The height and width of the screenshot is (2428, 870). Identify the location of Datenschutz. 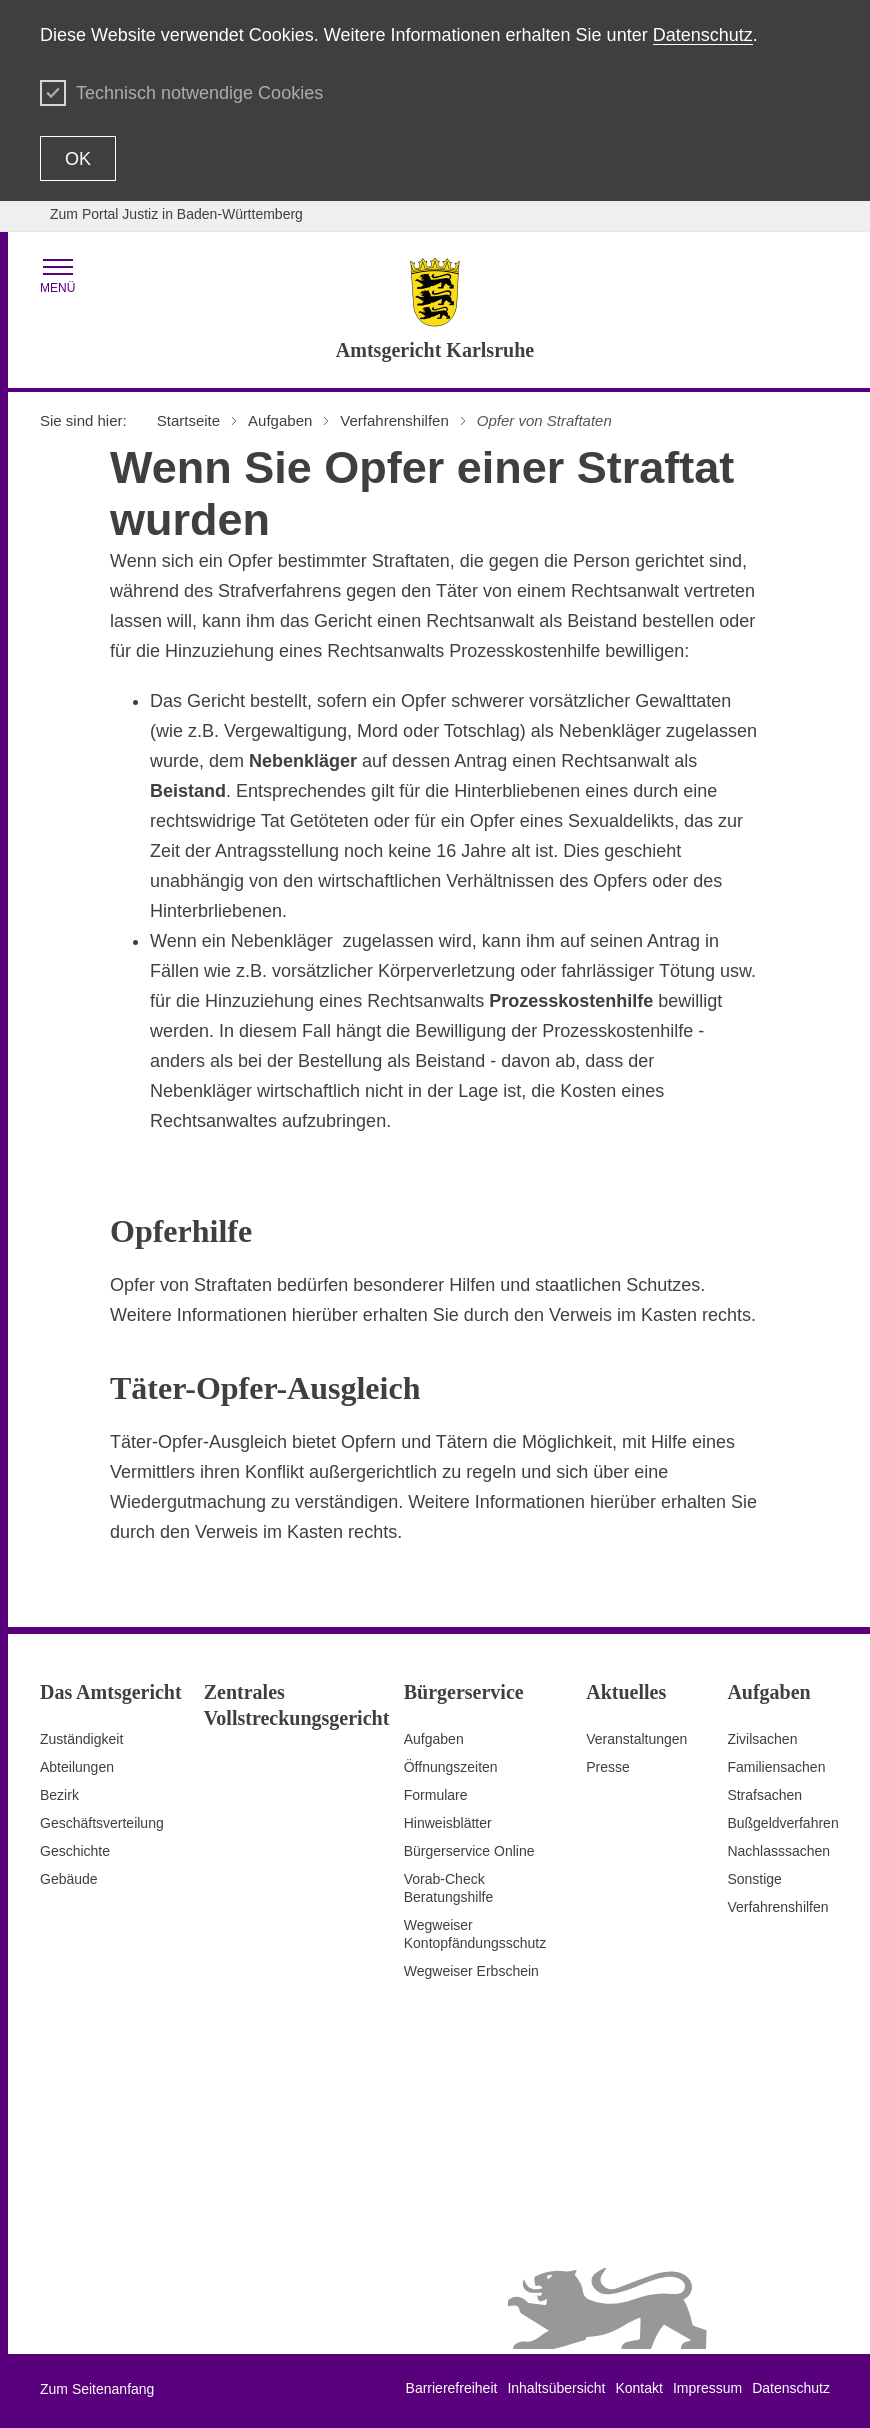
(703, 35).